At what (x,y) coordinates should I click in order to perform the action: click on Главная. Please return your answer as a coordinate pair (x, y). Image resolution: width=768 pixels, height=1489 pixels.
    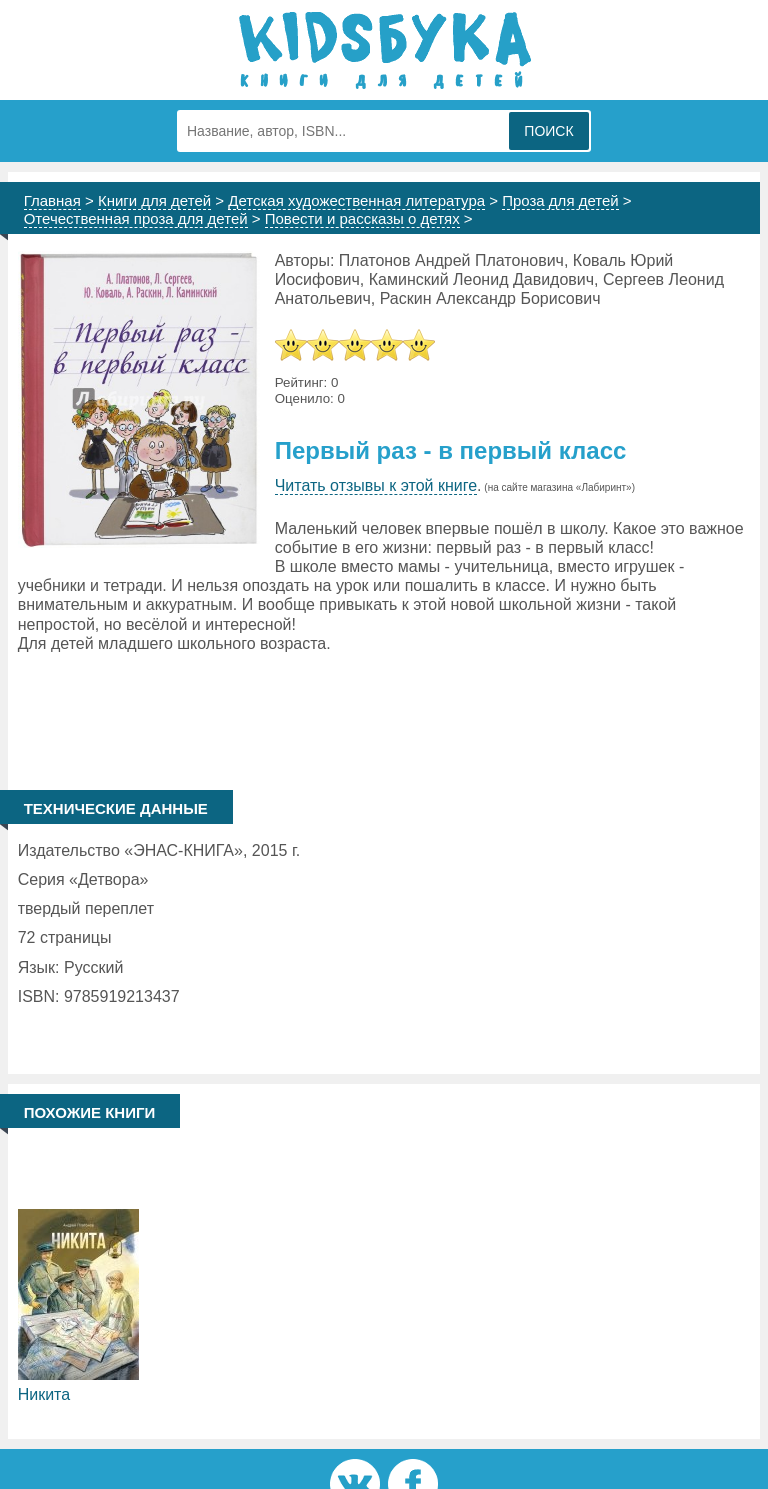
    Looking at the image, I should click on (52, 200).